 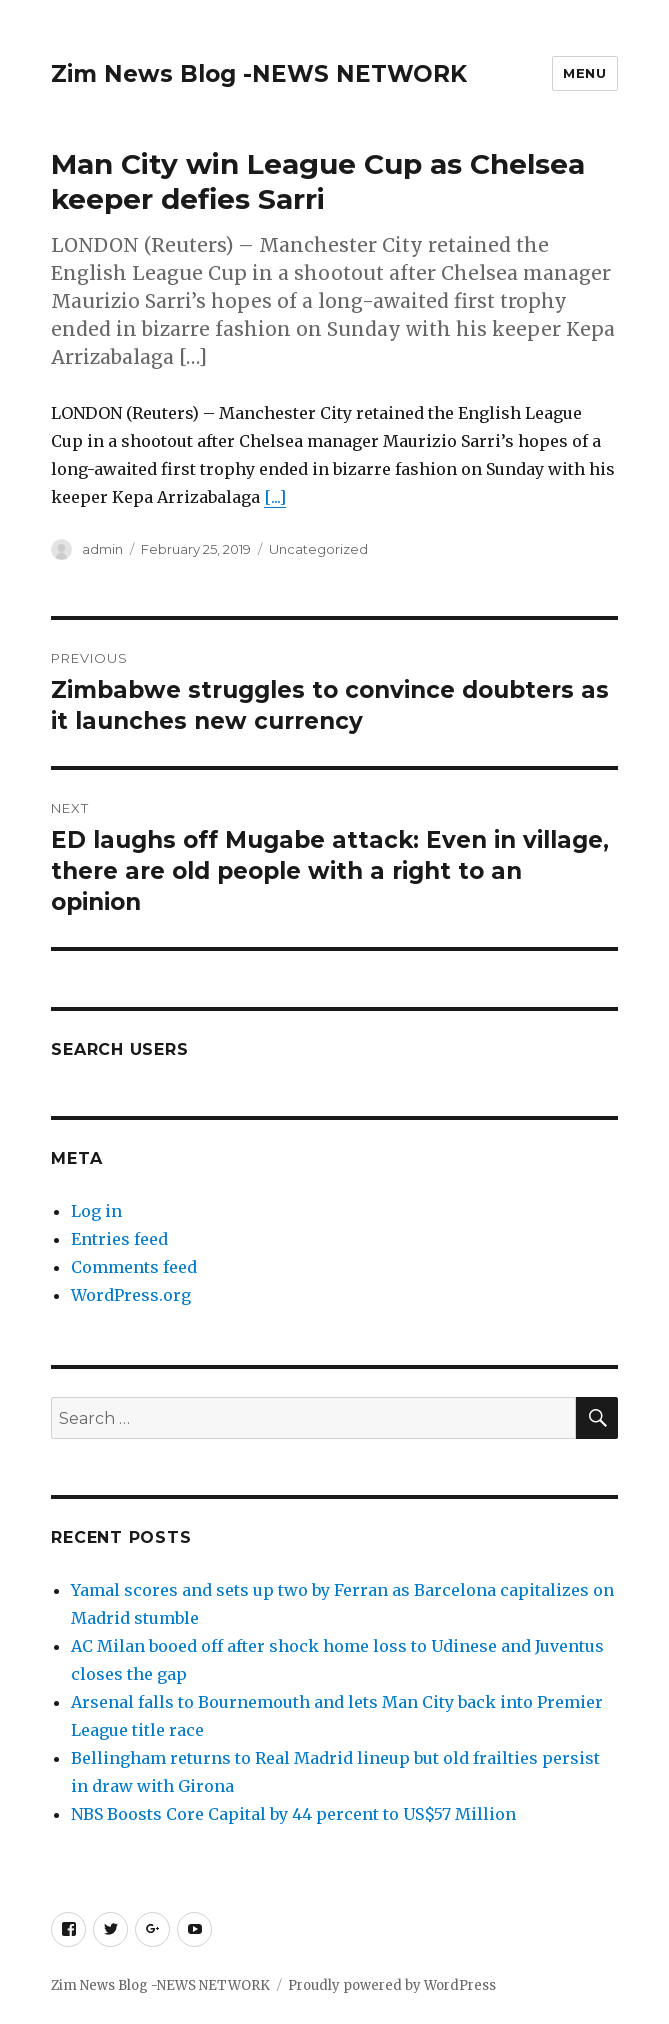 I want to click on admin, so click(x=102, y=549).